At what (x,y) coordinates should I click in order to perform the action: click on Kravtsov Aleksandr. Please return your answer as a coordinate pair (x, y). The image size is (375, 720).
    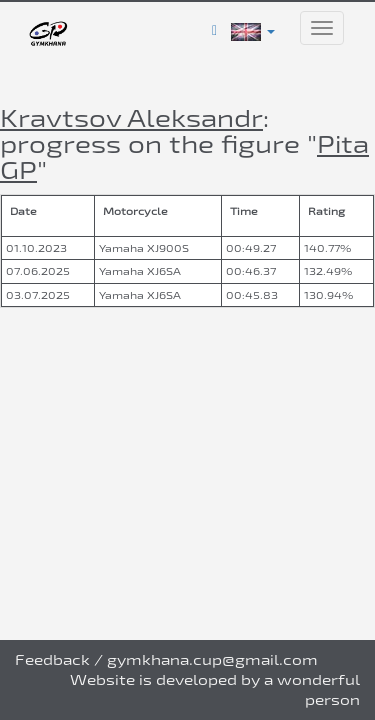
    Looking at the image, I should click on (131, 117).